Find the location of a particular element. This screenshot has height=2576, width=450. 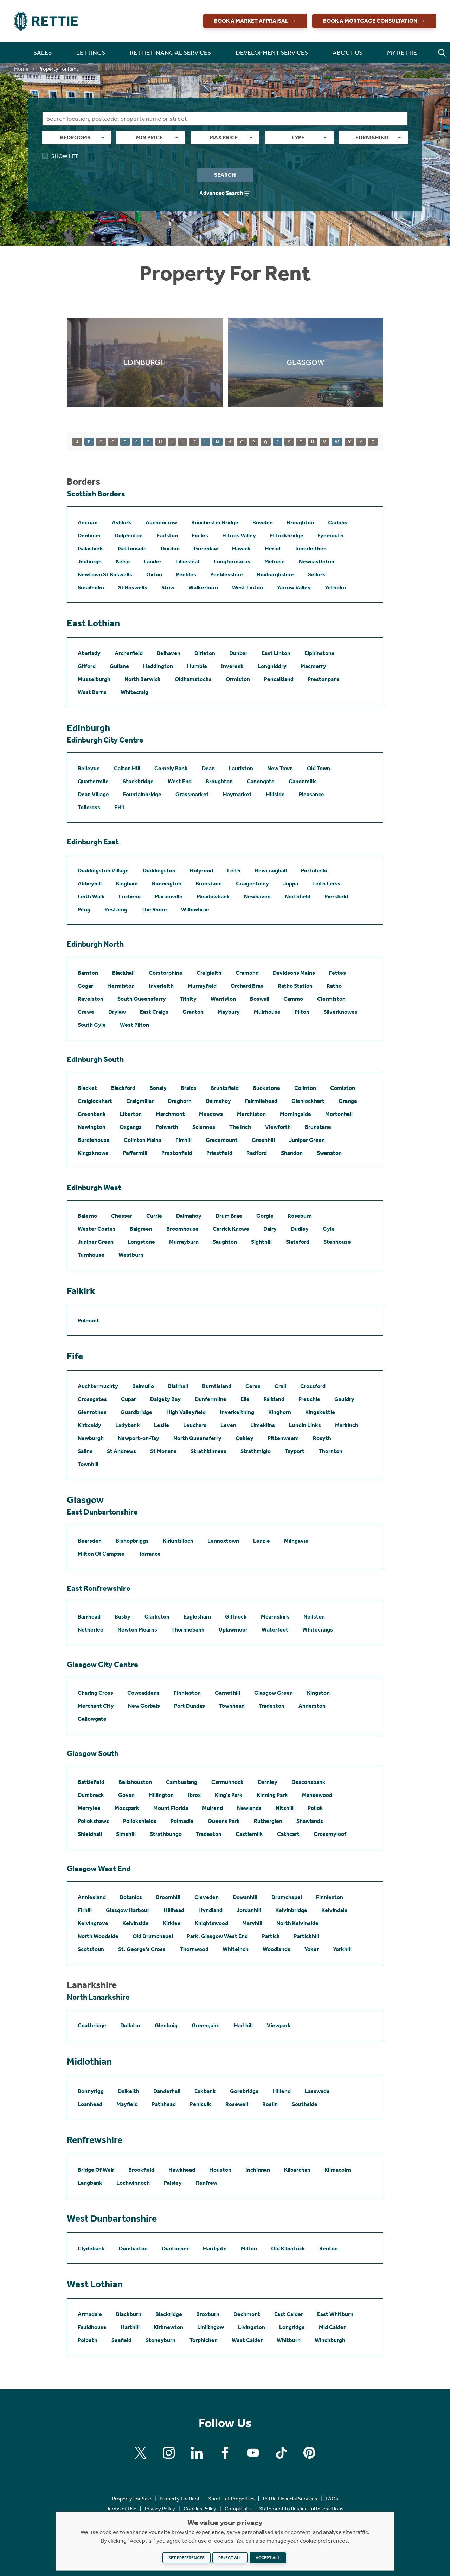

Denholm is located at coordinates (89, 535).